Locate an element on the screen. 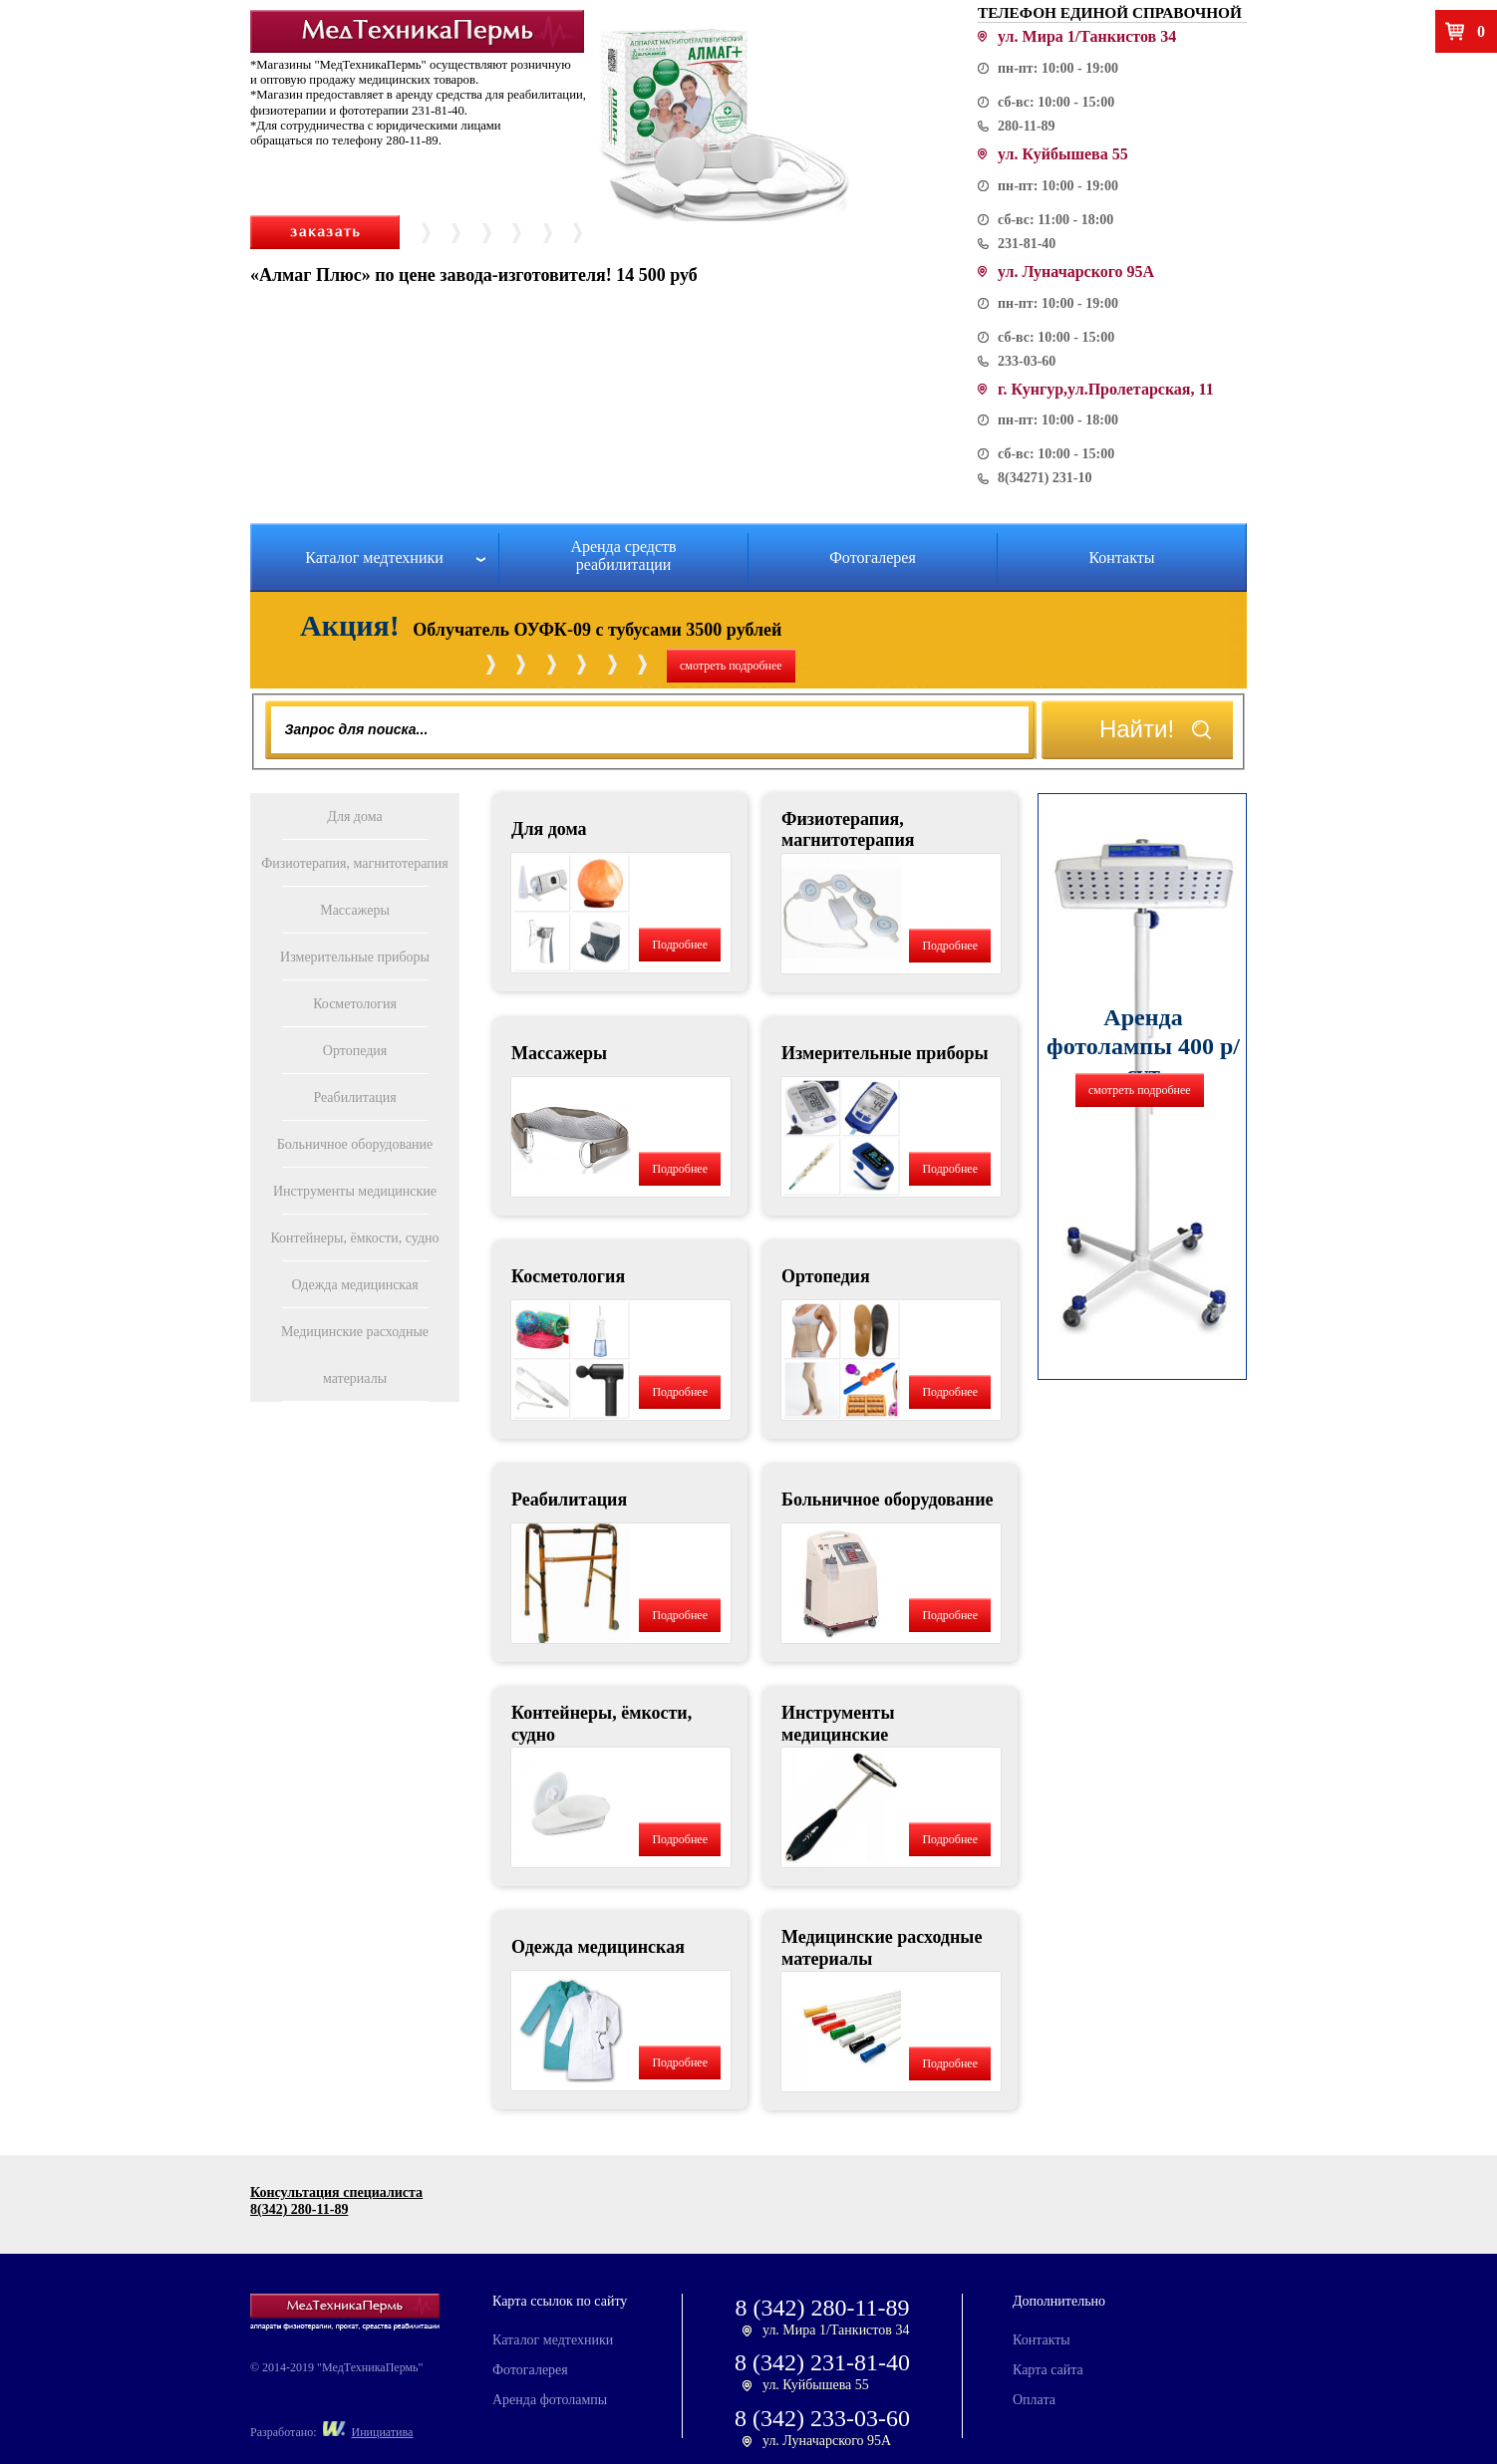 Image resolution: width=1497 pixels, height=2464 pixels. Каталог медтехники is located at coordinates (374, 557).